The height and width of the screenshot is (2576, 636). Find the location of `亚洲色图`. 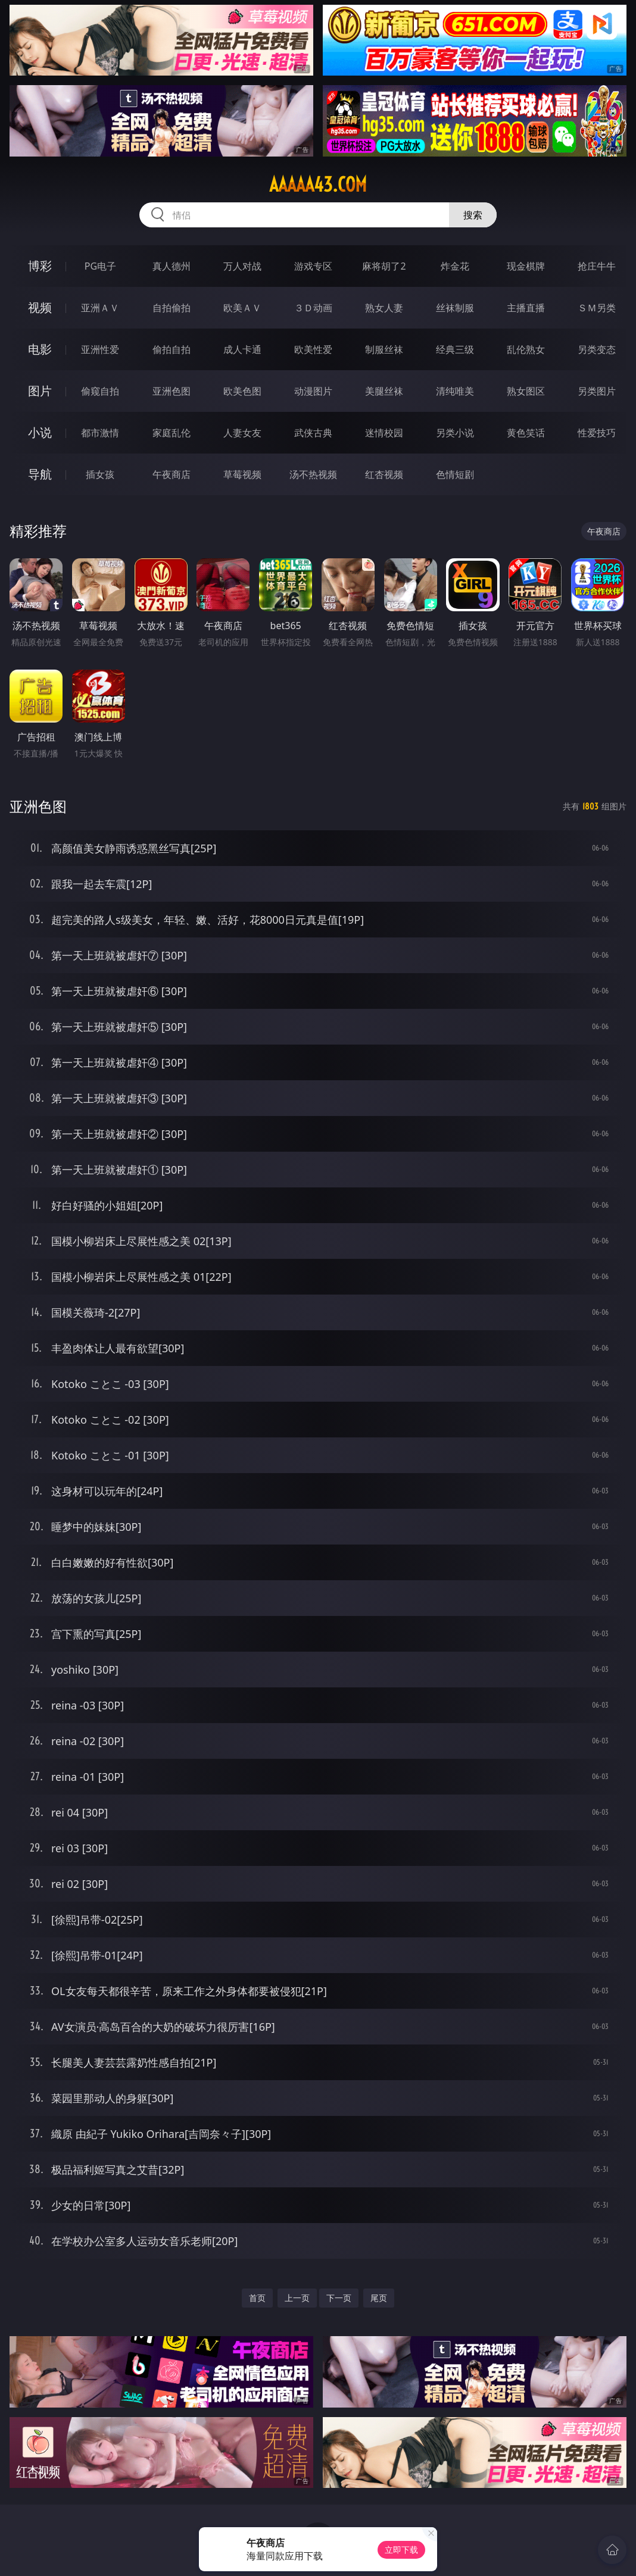

亚洲色图 is located at coordinates (171, 391).